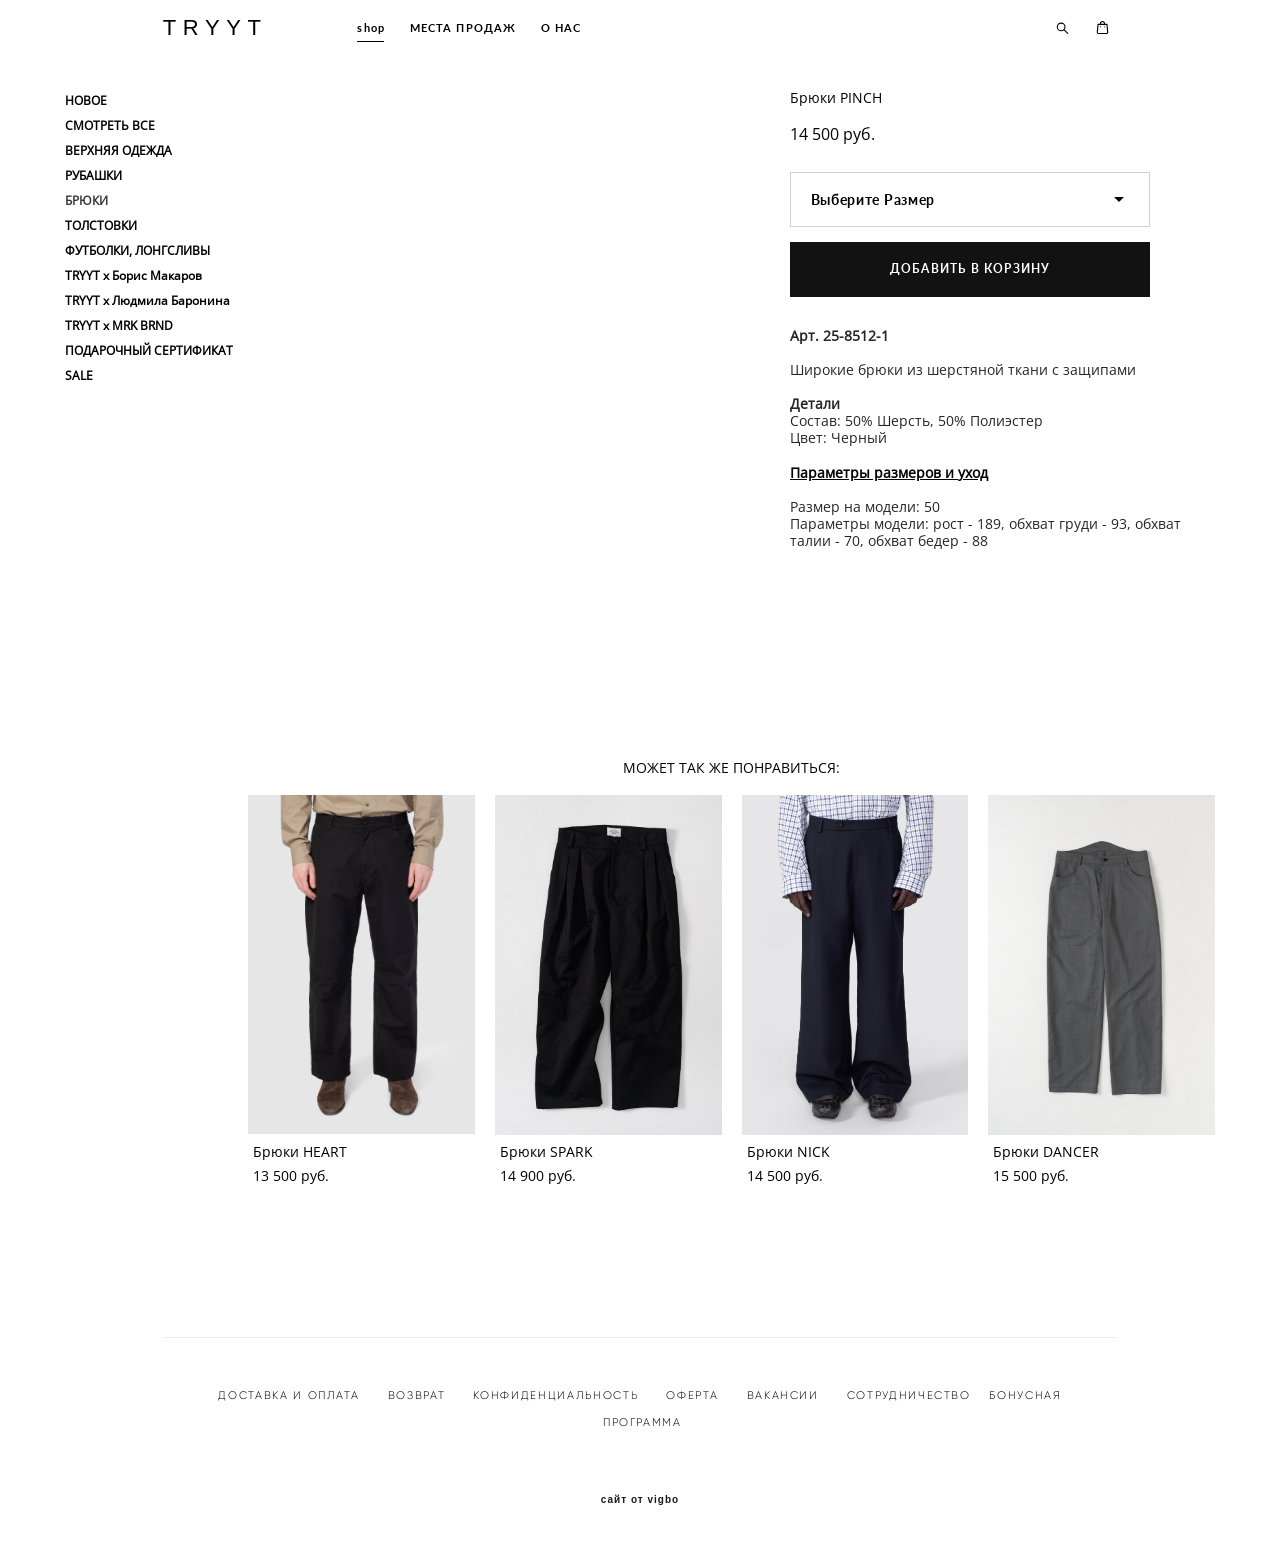  I want to click on МЕСТА ПРОДАЖ, so click(463, 27).